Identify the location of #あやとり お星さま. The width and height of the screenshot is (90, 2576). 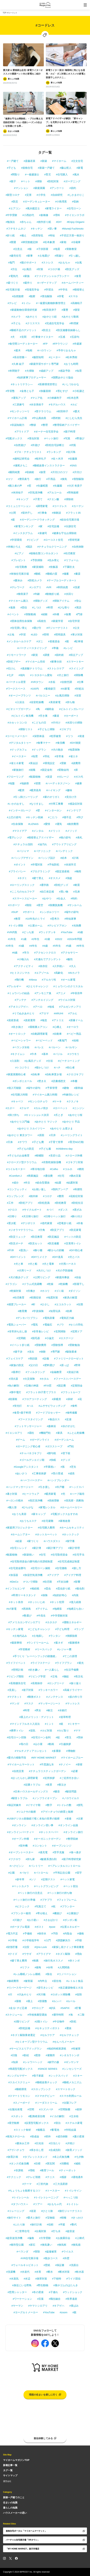
(61, 1128).